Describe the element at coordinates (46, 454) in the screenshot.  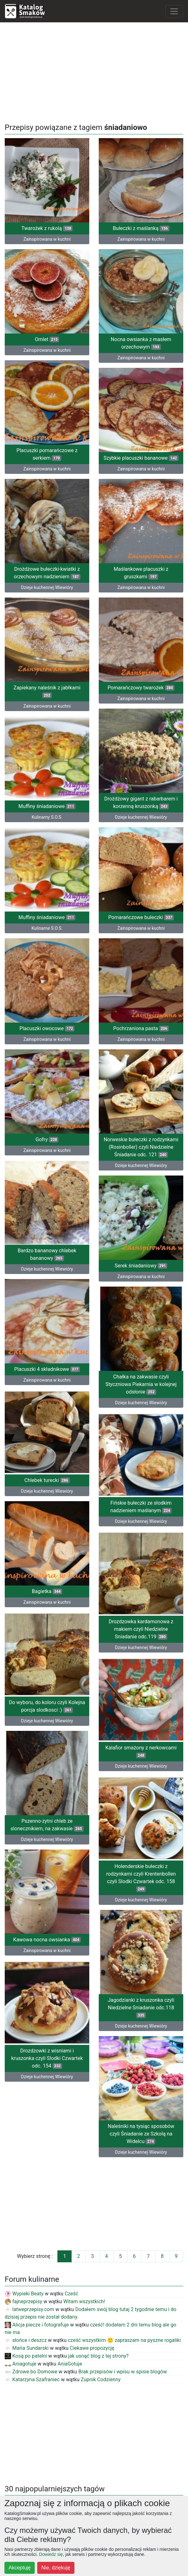
I see `Placuszki pomarańczowe z serkiem` at that location.